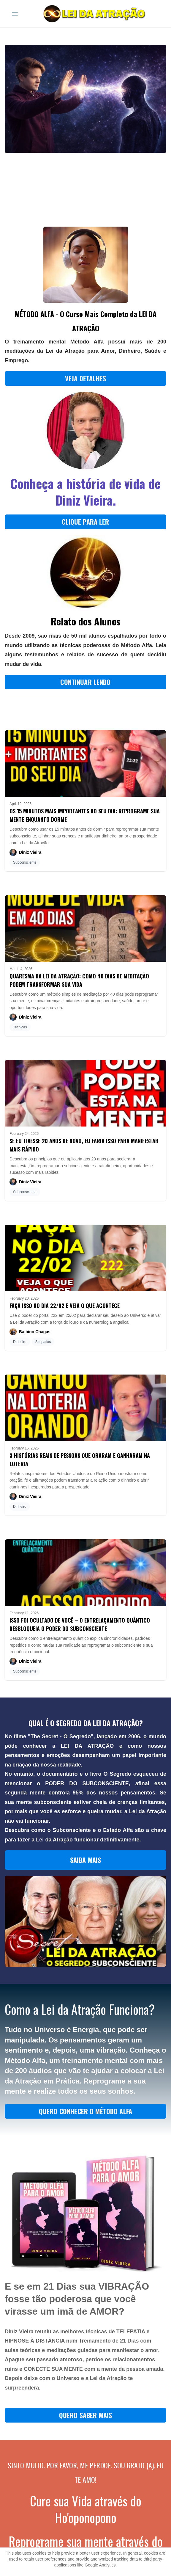 The height and width of the screenshot is (2576, 171). Describe the element at coordinates (93, 14) in the screenshot. I see `[logo]` at that location.